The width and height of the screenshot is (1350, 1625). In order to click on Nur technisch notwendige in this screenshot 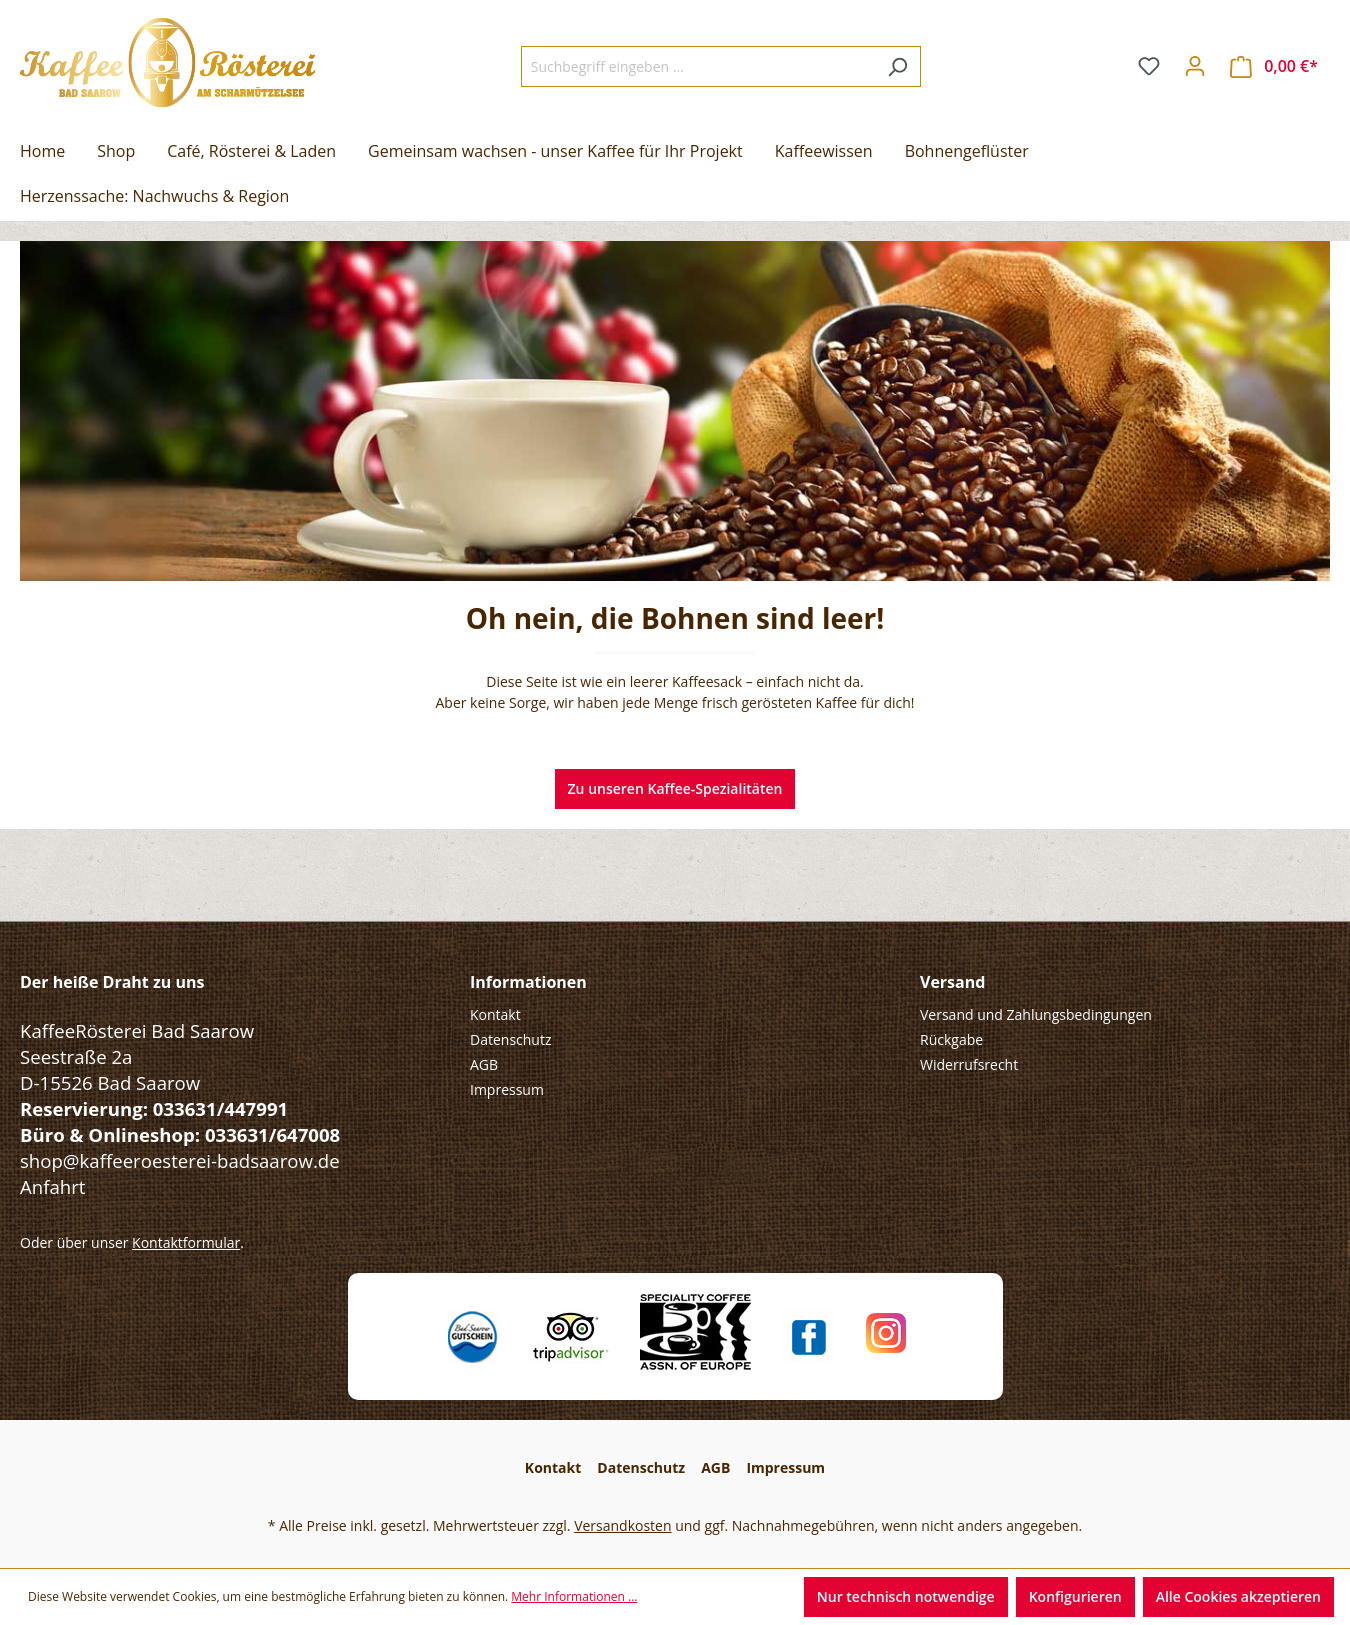, I will do `click(906, 1596)`.